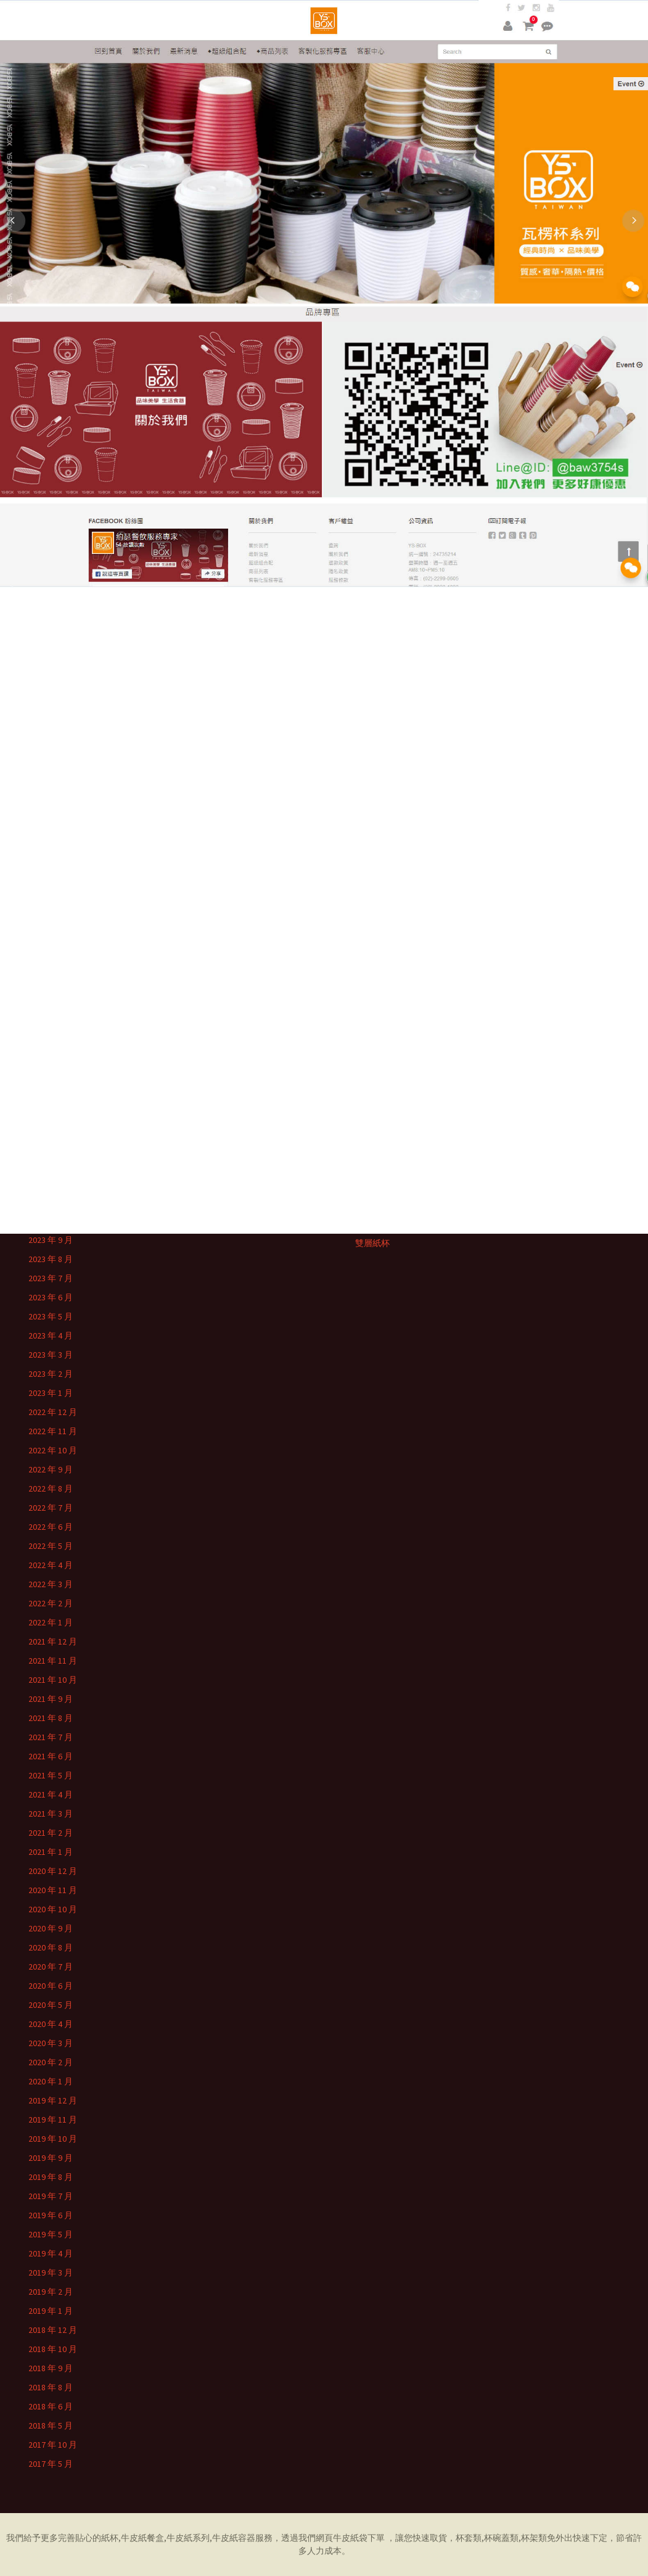 Image resolution: width=648 pixels, height=2576 pixels. What do you see at coordinates (50, 2043) in the screenshot?
I see `2020 年 3 月` at bounding box center [50, 2043].